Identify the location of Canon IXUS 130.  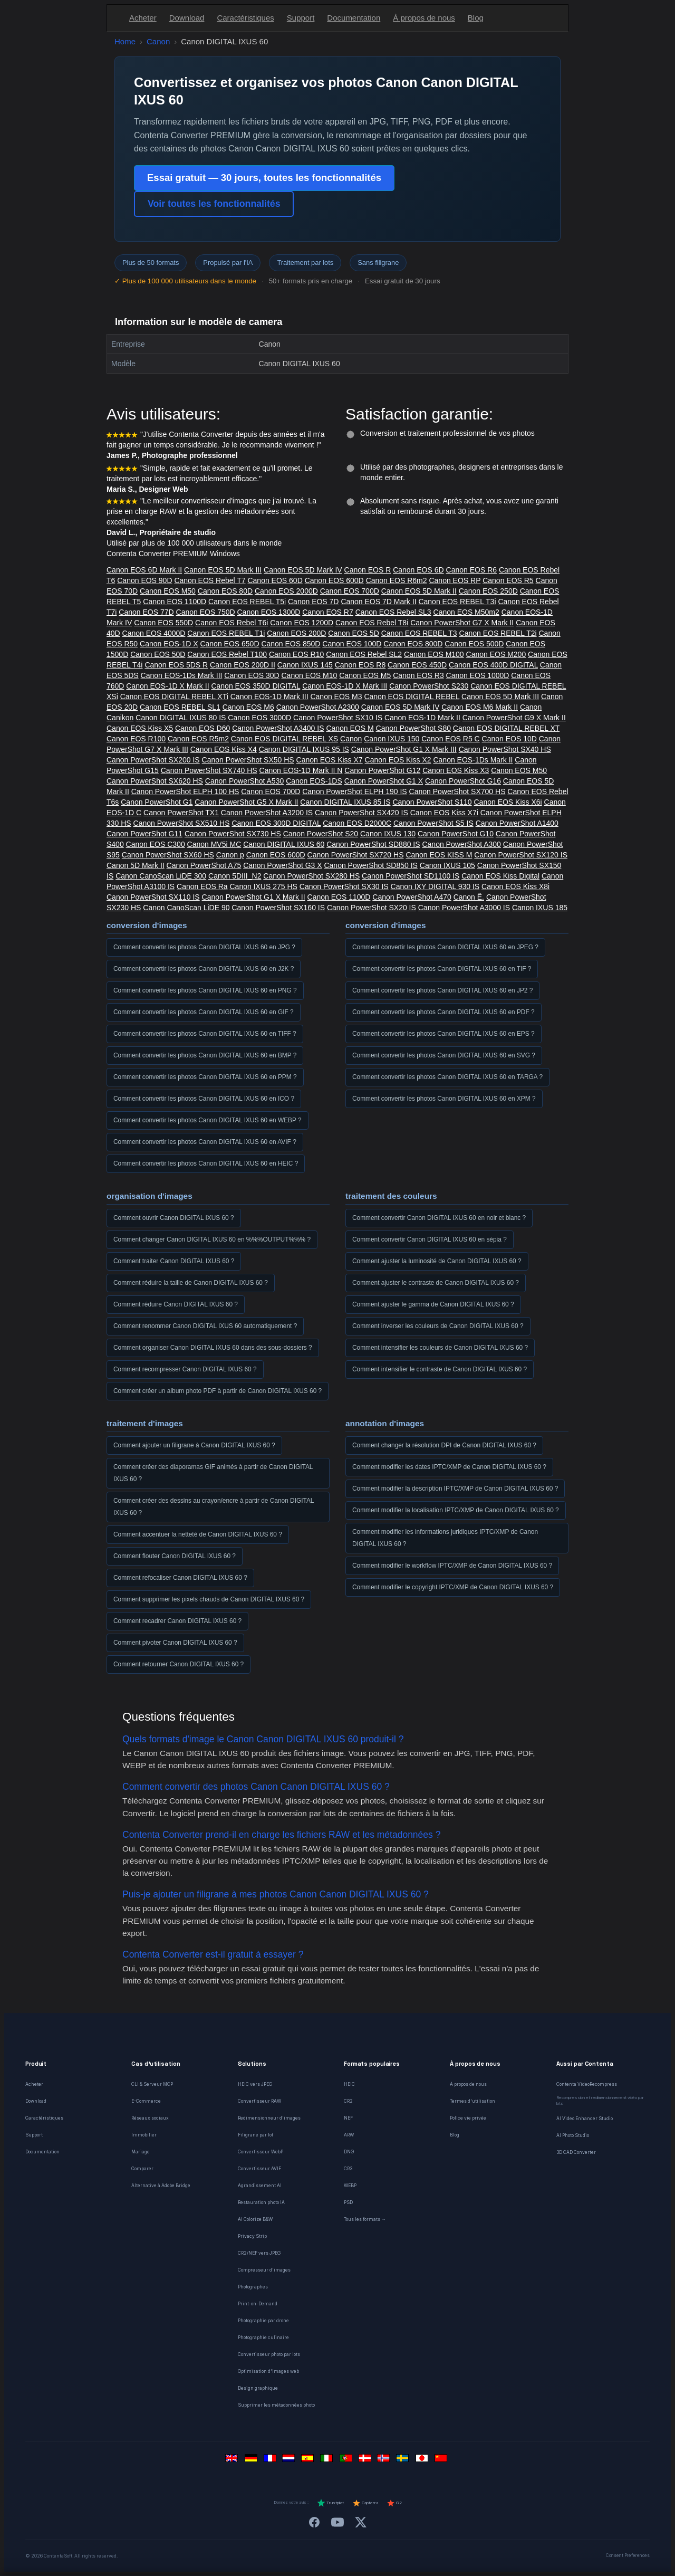
(388, 833).